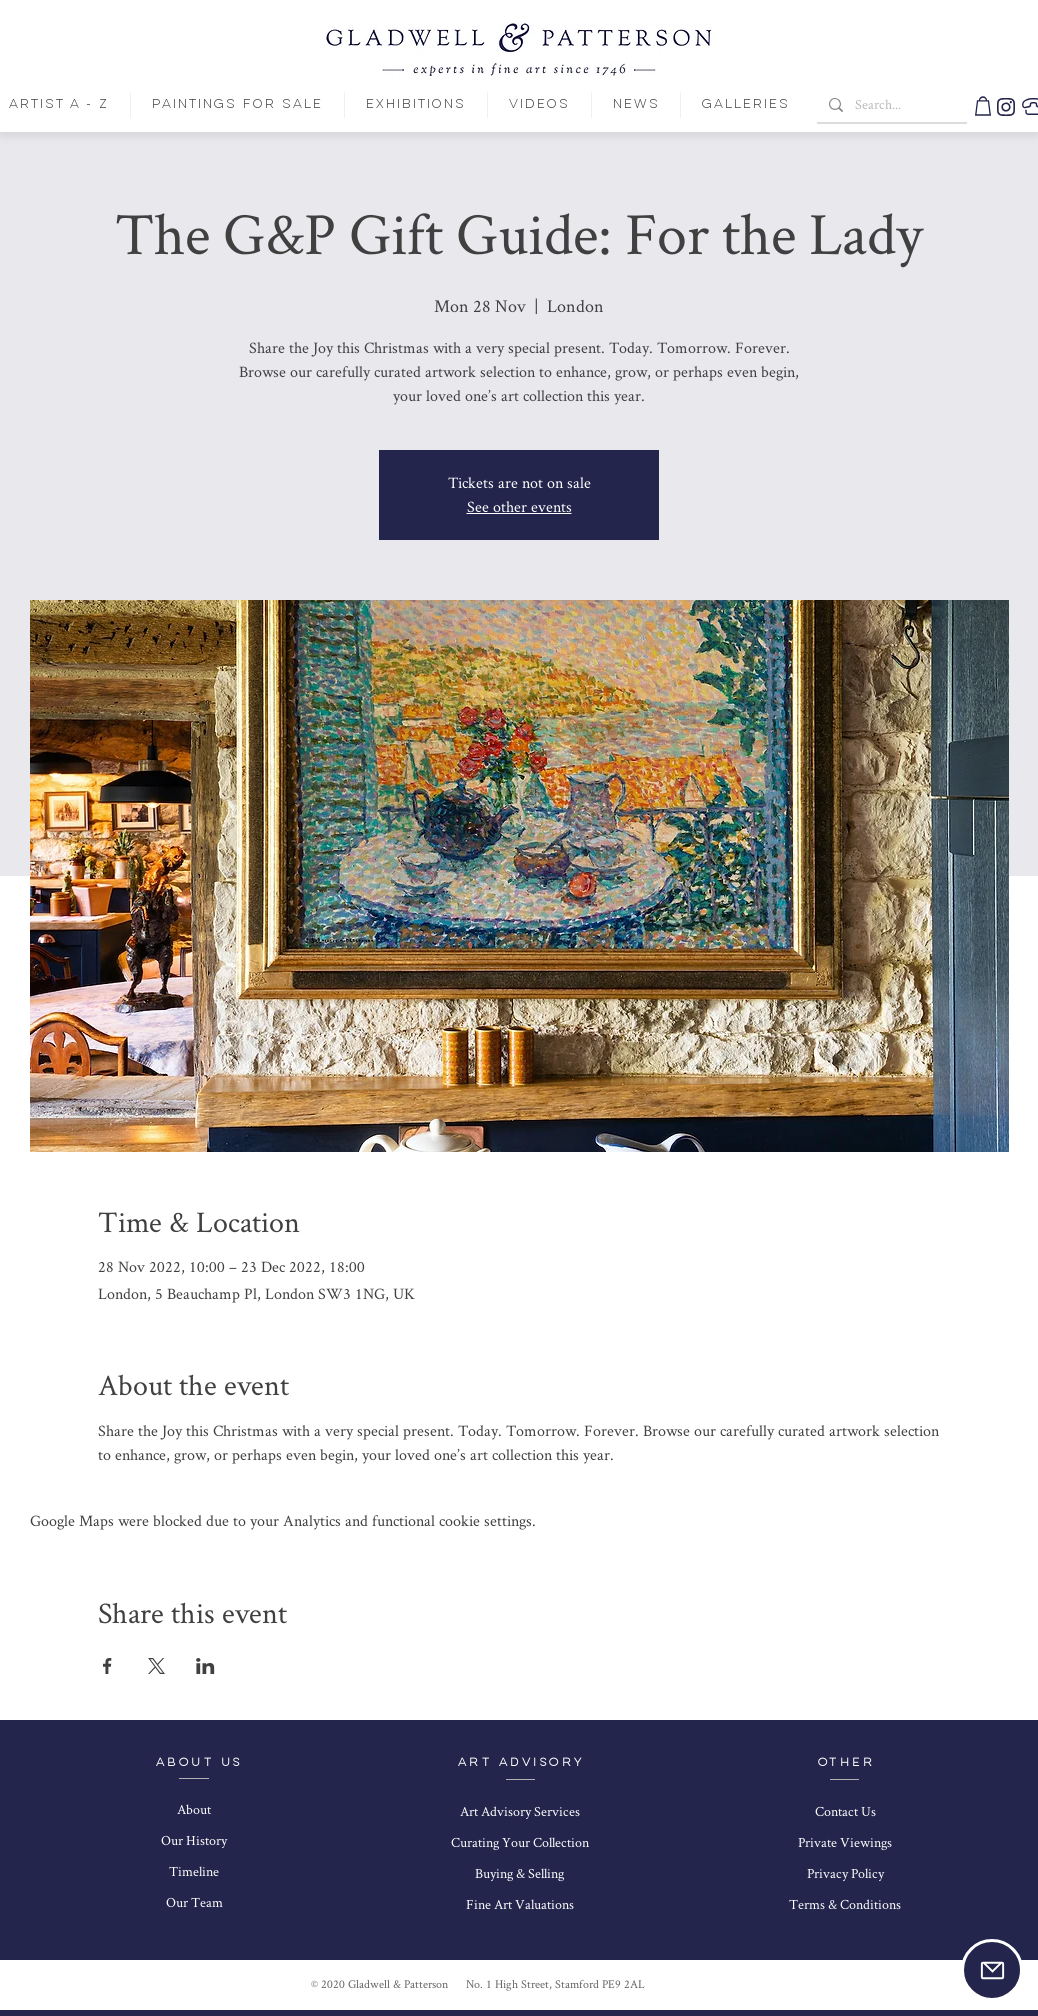 This screenshot has height=2016, width=1038. What do you see at coordinates (845, 1843) in the screenshot?
I see `[Private Viewings]` at bounding box center [845, 1843].